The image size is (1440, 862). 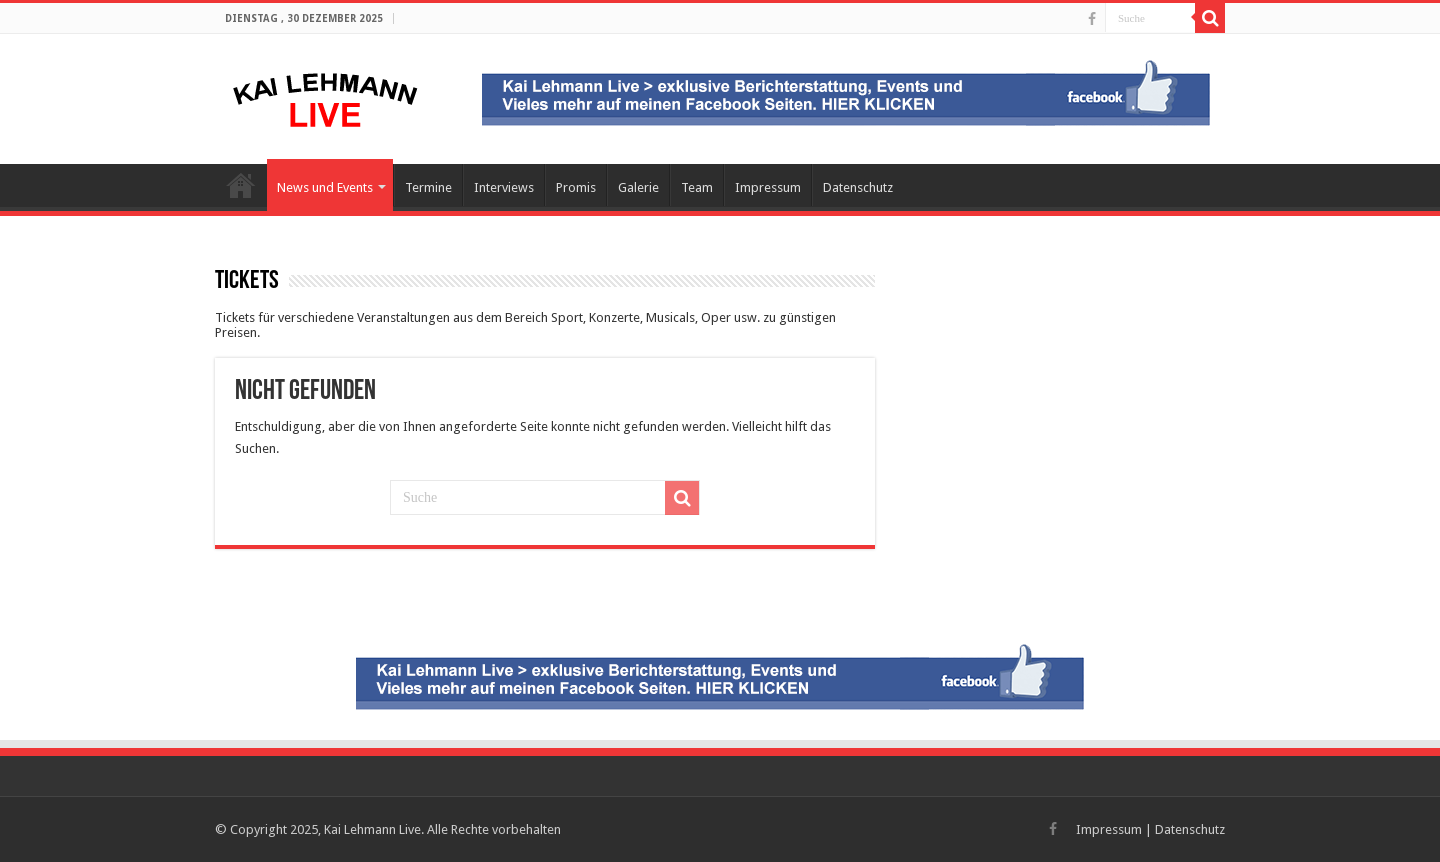 What do you see at coordinates (576, 187) in the screenshot?
I see `Promis` at bounding box center [576, 187].